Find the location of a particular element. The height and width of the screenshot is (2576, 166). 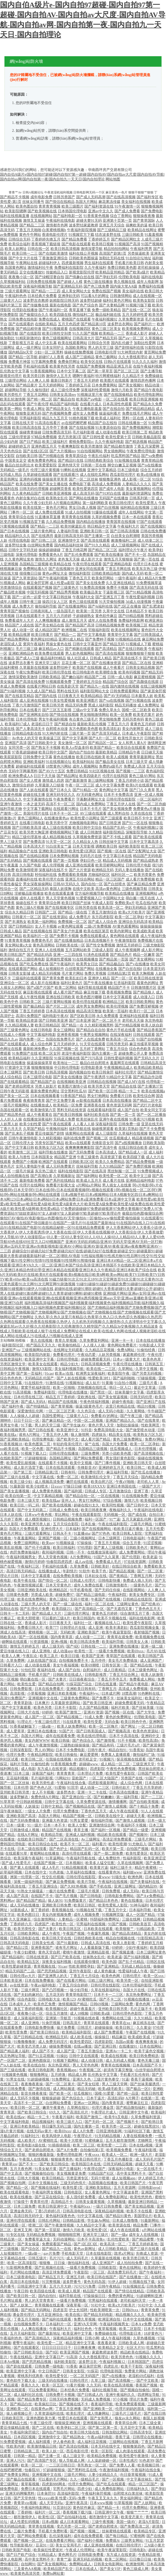

日本a一级黄大片 is located at coordinates (127, 1359).